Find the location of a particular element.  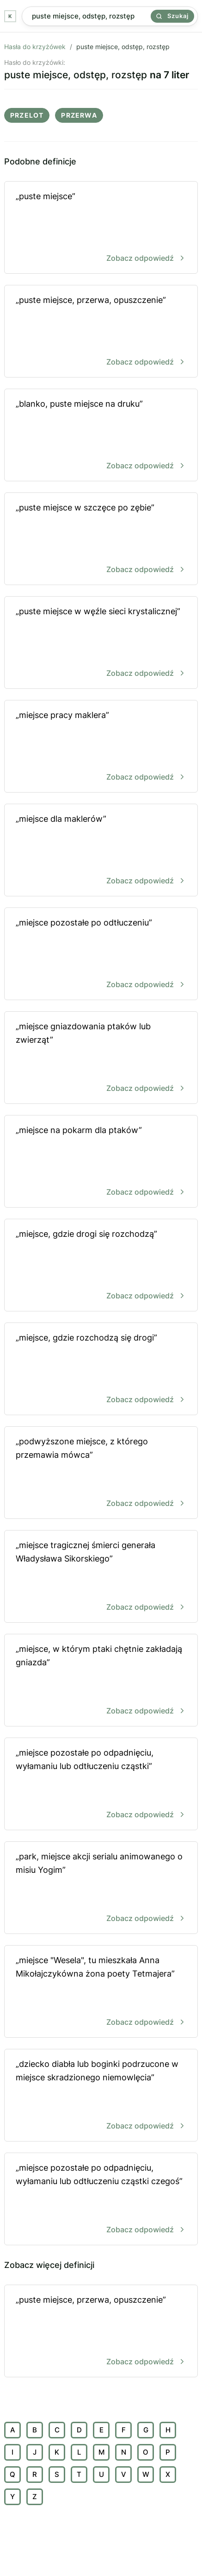

„miejsce, w którym ptaki chętnie zakładają gniazda” is located at coordinates (101, 1681).